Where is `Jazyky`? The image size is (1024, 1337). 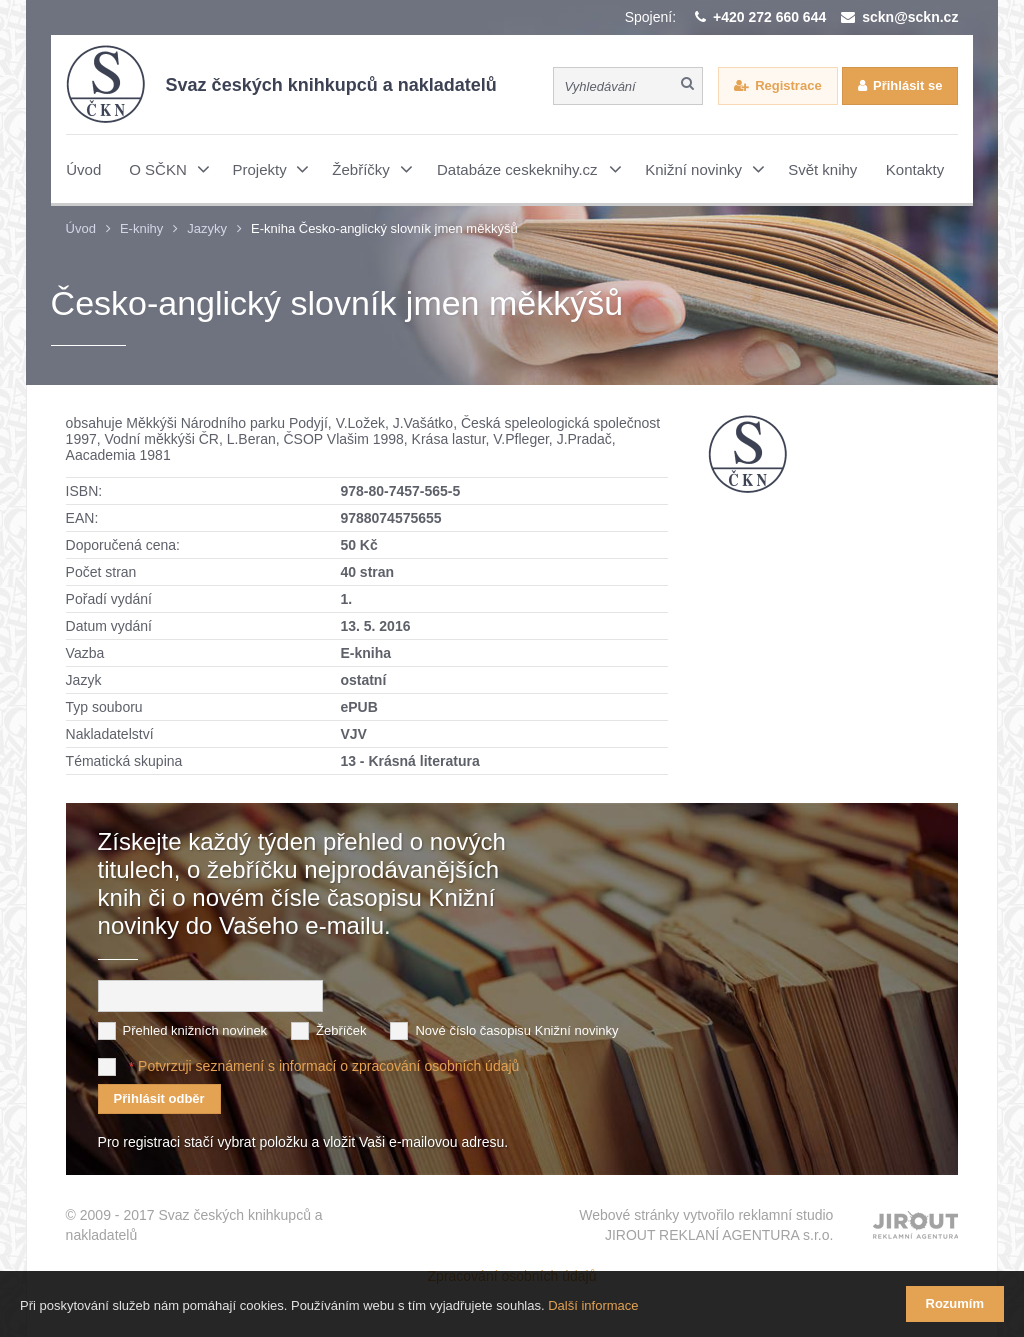 Jazyky is located at coordinates (207, 228).